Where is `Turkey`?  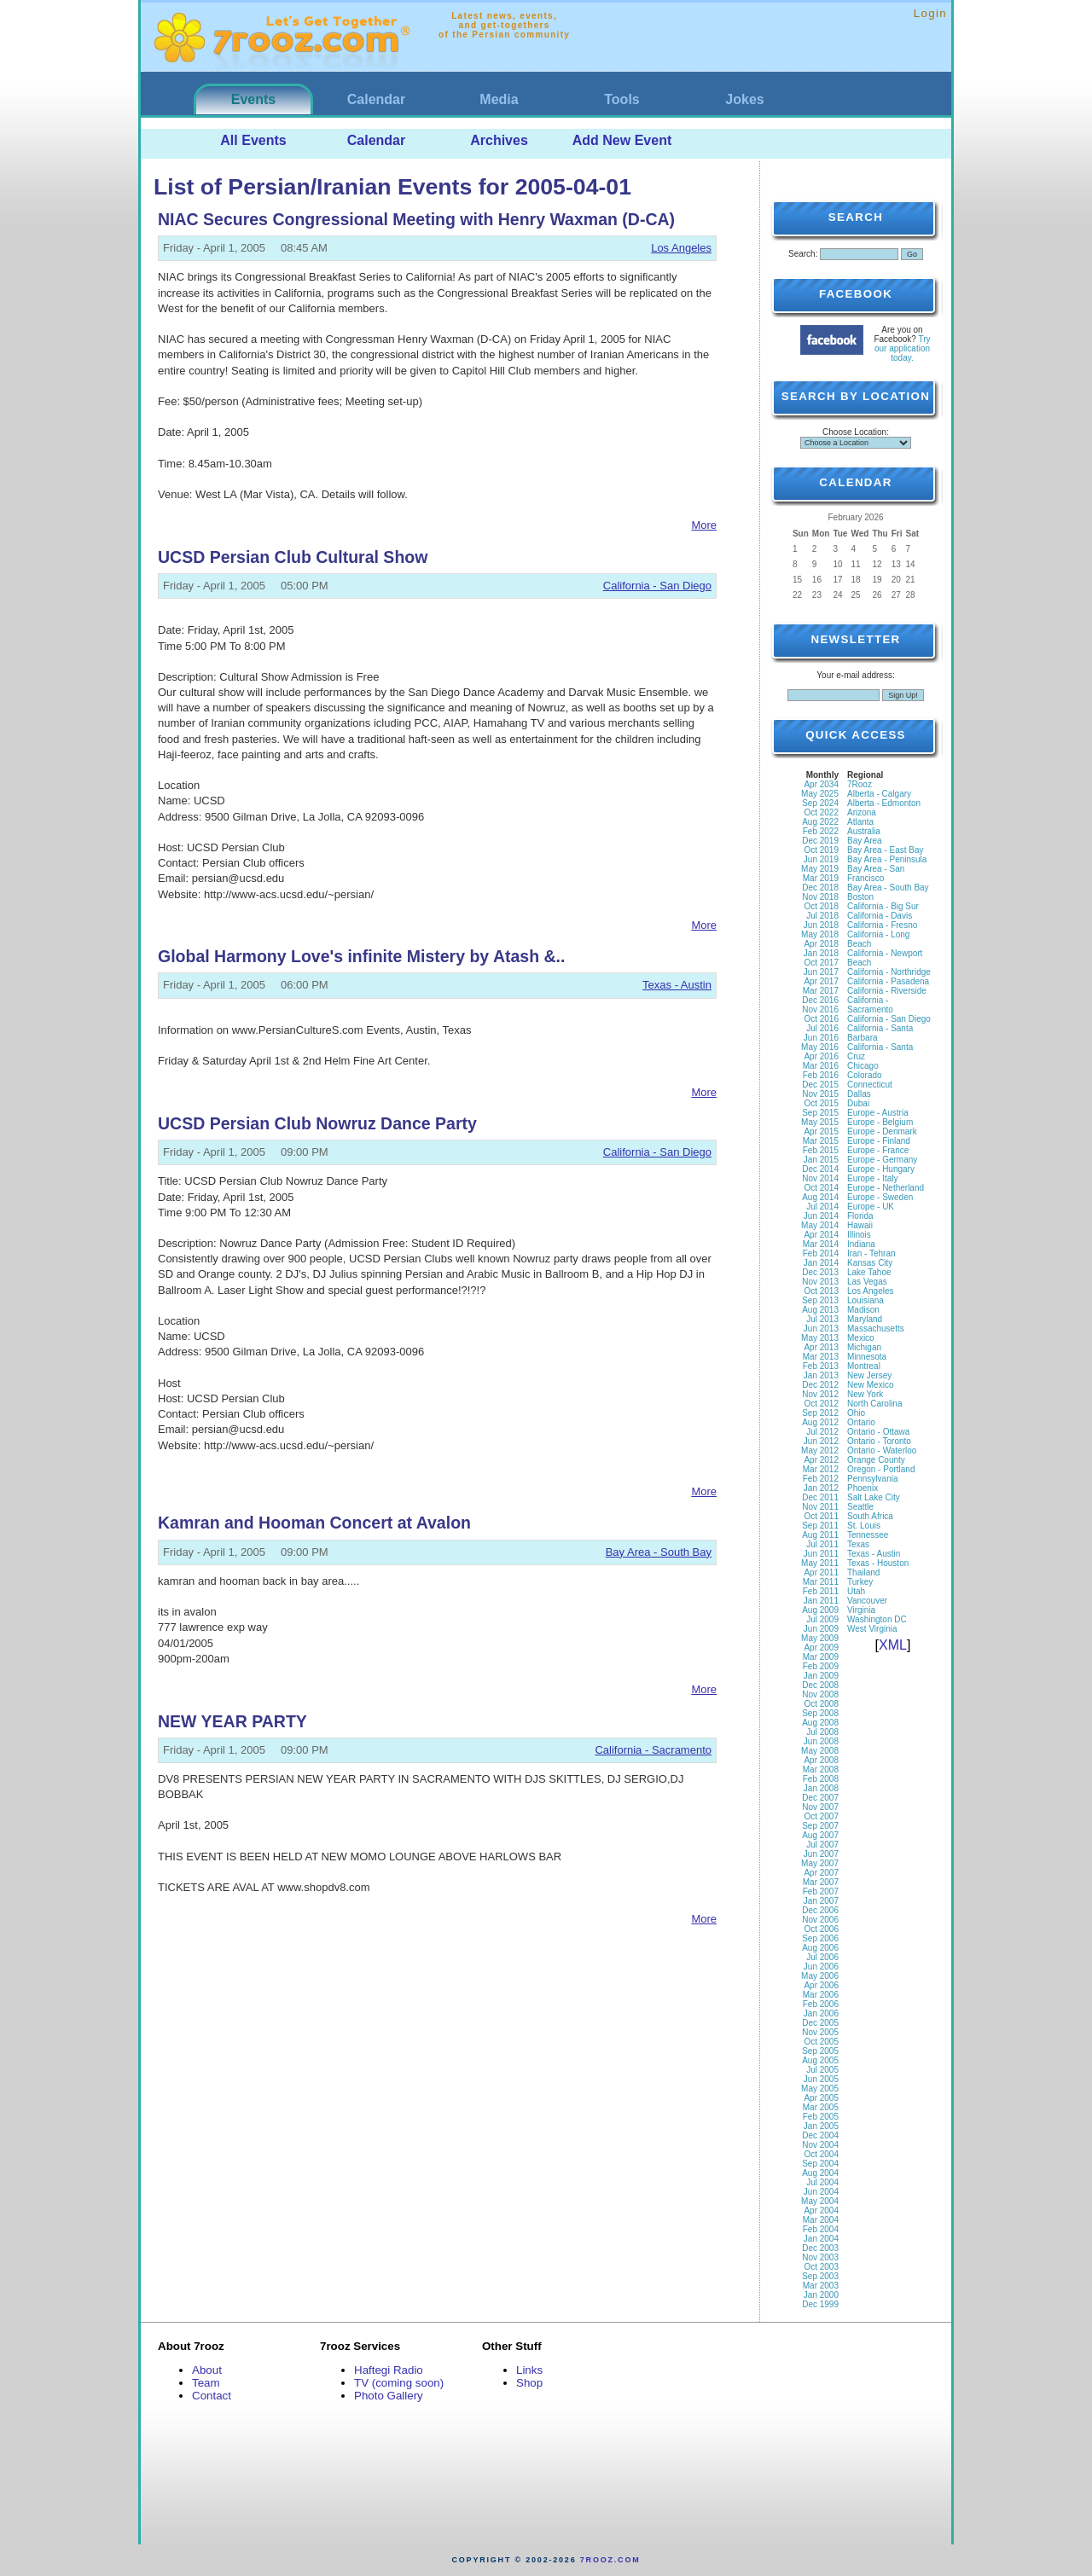
Turkey is located at coordinates (860, 1582).